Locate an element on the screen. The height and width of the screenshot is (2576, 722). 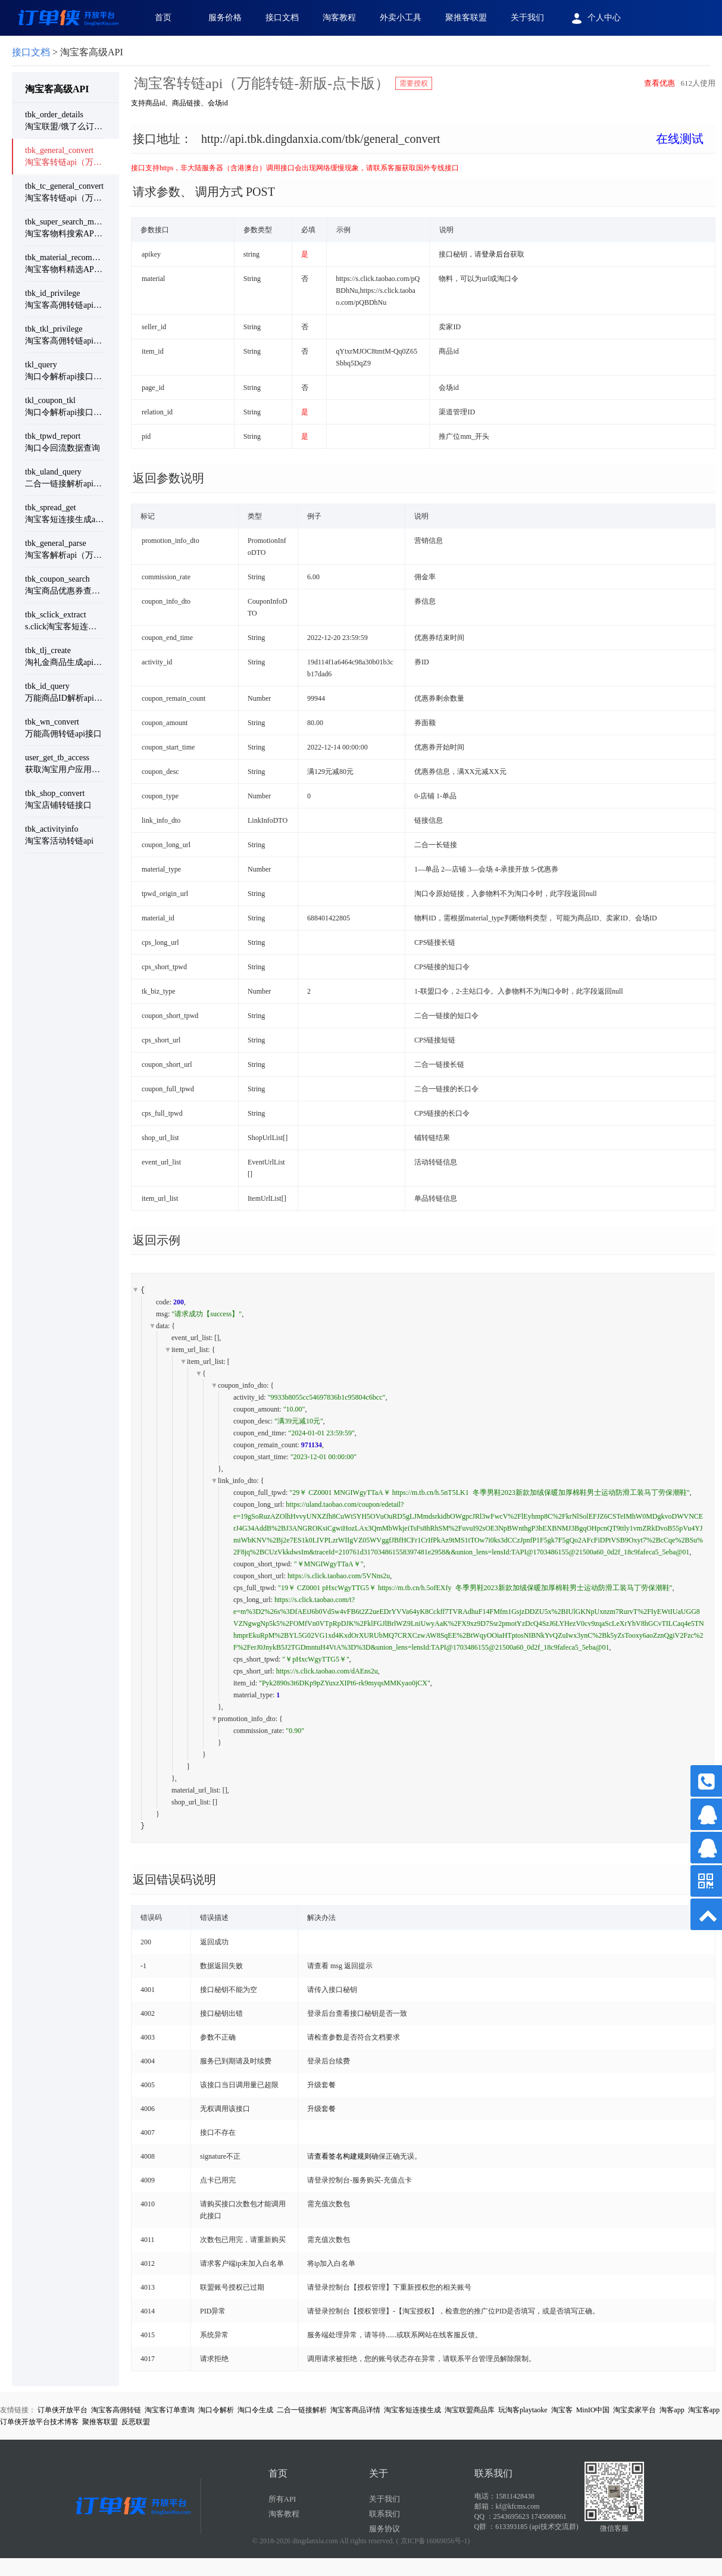
订单侠开放平台 is located at coordinates (62, 2410).